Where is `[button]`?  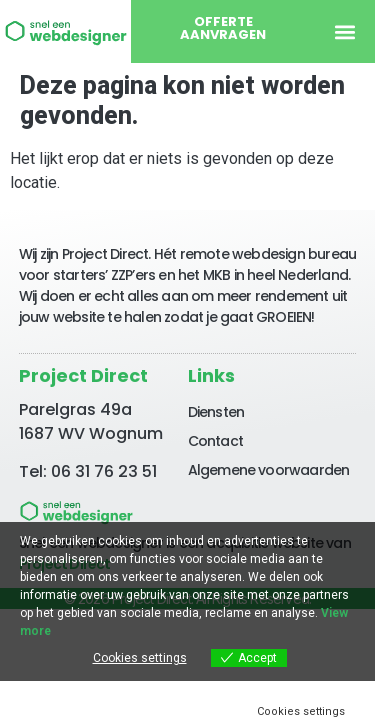
[button] is located at coordinates (344, 31).